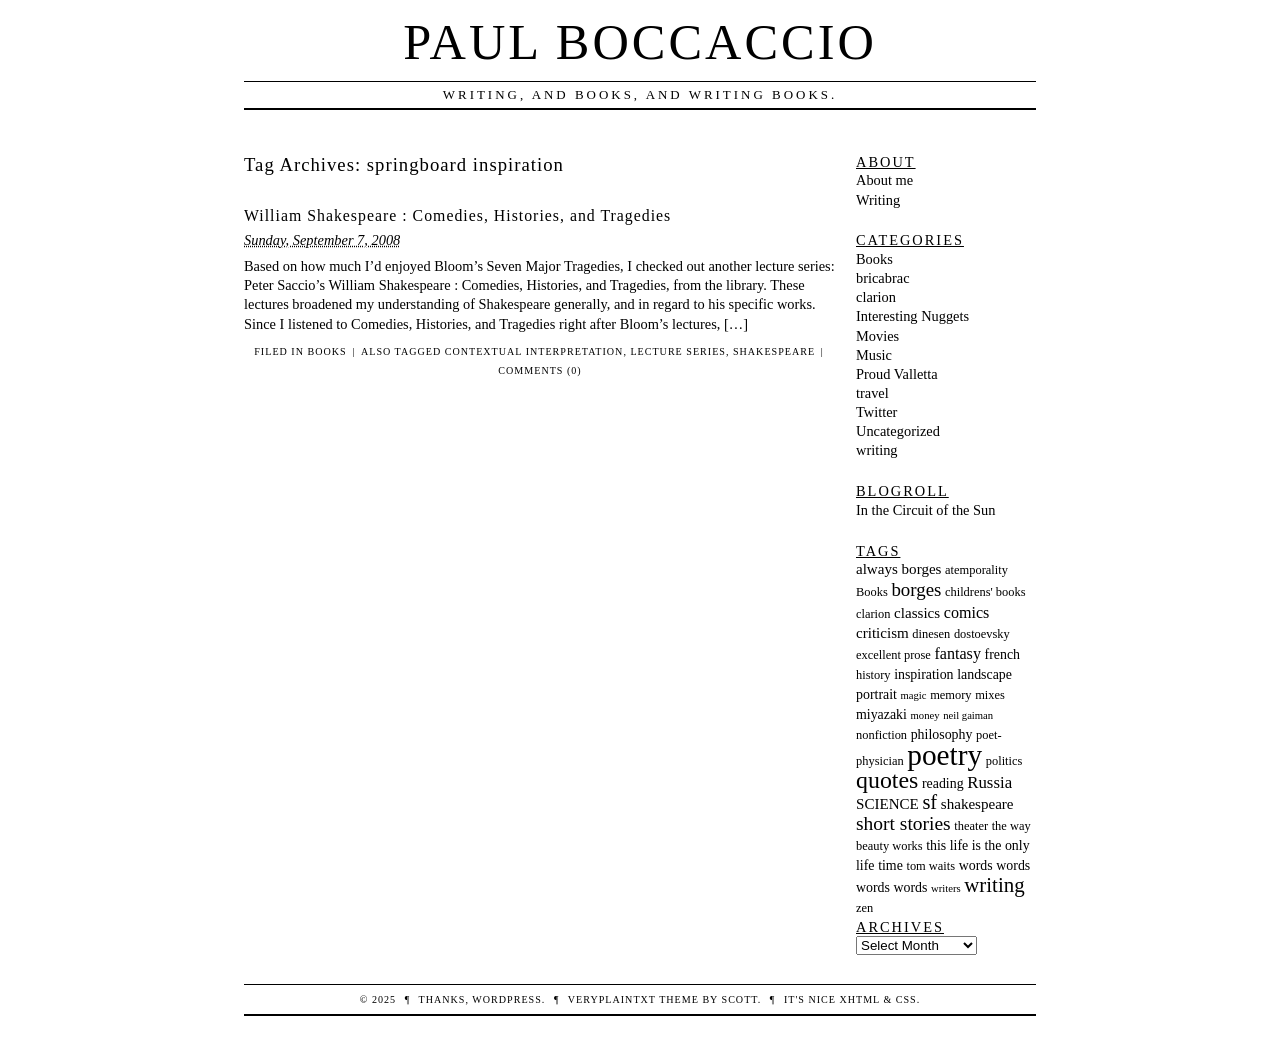 This screenshot has width=1280, height=1037. What do you see at coordinates (877, 336) in the screenshot?
I see `Movies` at bounding box center [877, 336].